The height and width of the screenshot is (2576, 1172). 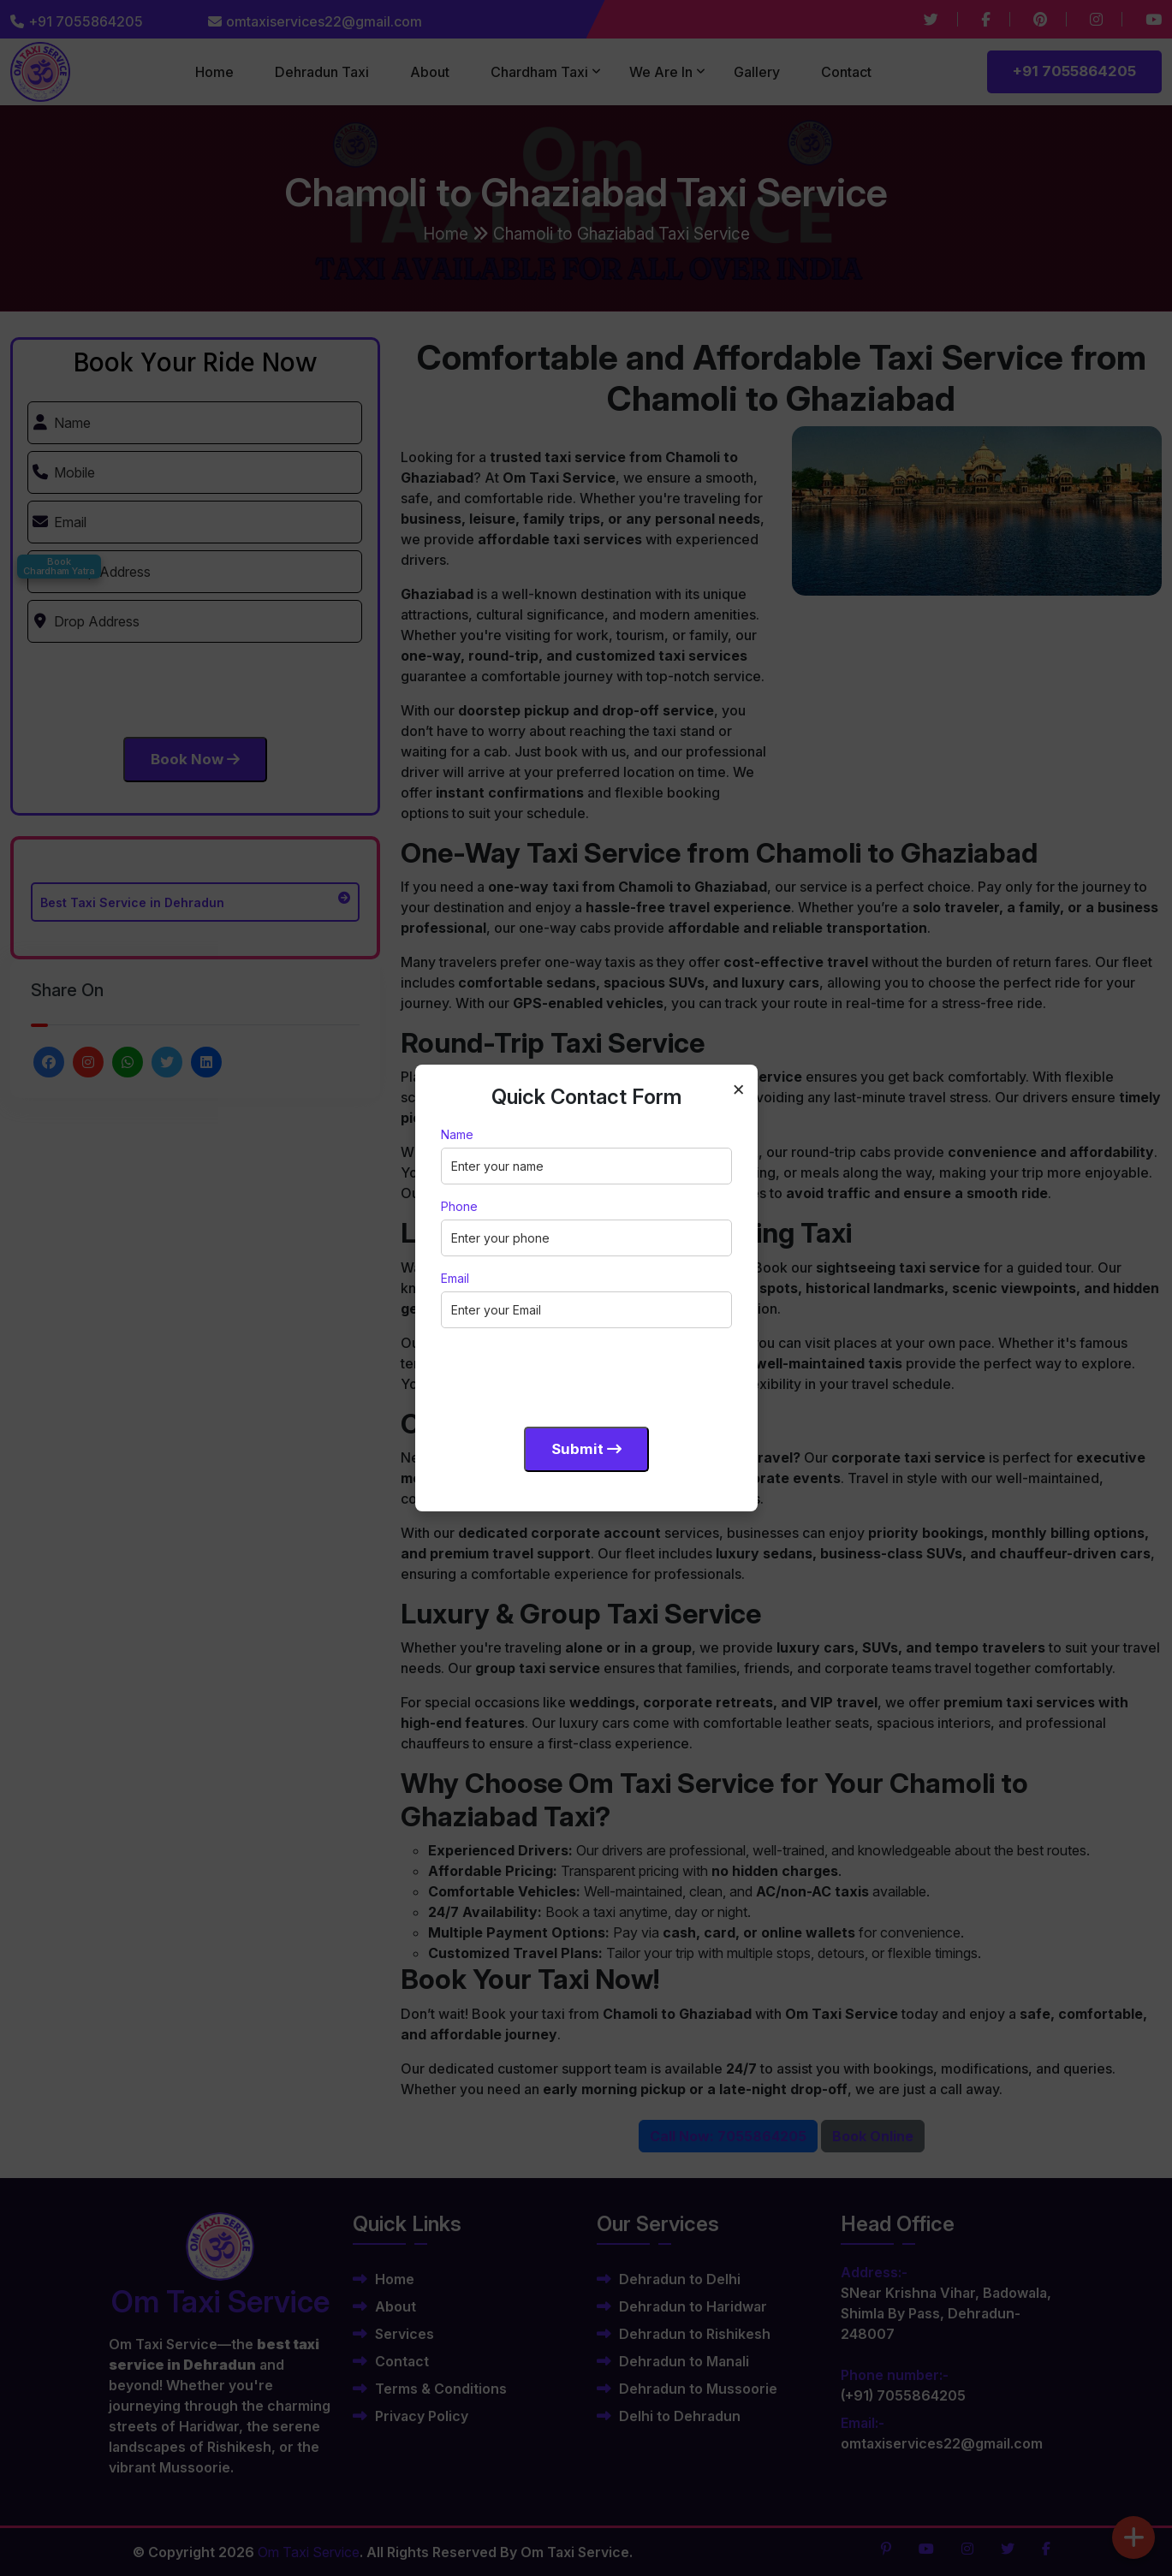 What do you see at coordinates (571, 1374) in the screenshot?
I see `[presentation]` at bounding box center [571, 1374].